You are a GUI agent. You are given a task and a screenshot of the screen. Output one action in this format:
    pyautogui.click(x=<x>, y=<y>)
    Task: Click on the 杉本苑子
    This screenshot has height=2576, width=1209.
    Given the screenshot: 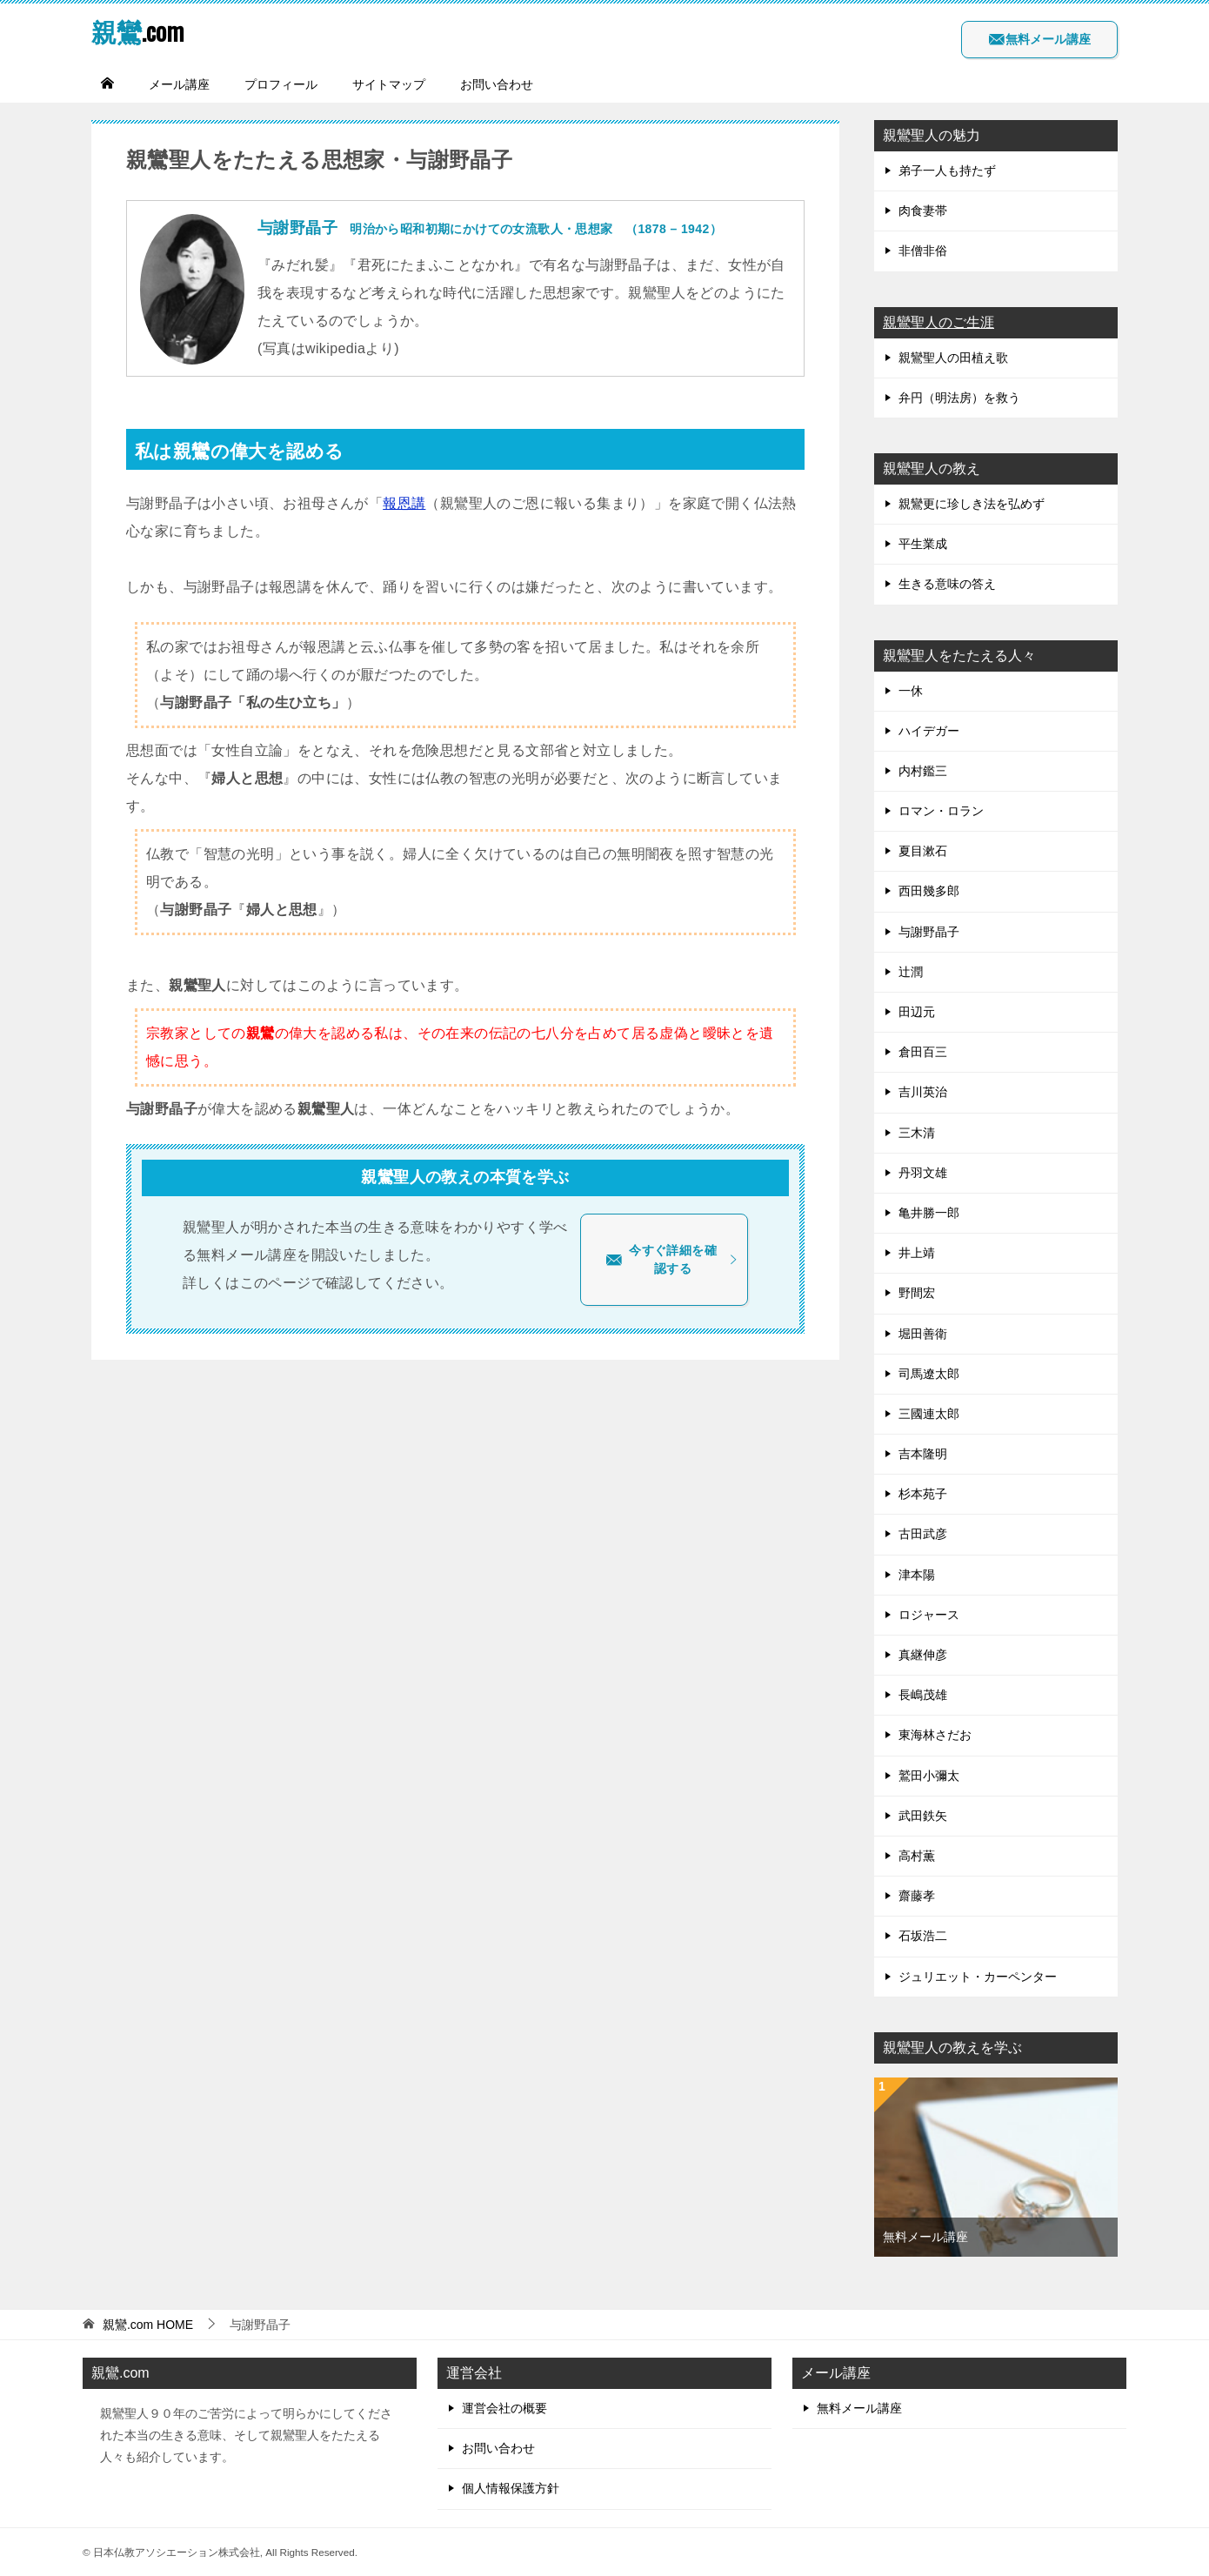 What is the action you would take?
    pyautogui.click(x=922, y=1494)
    